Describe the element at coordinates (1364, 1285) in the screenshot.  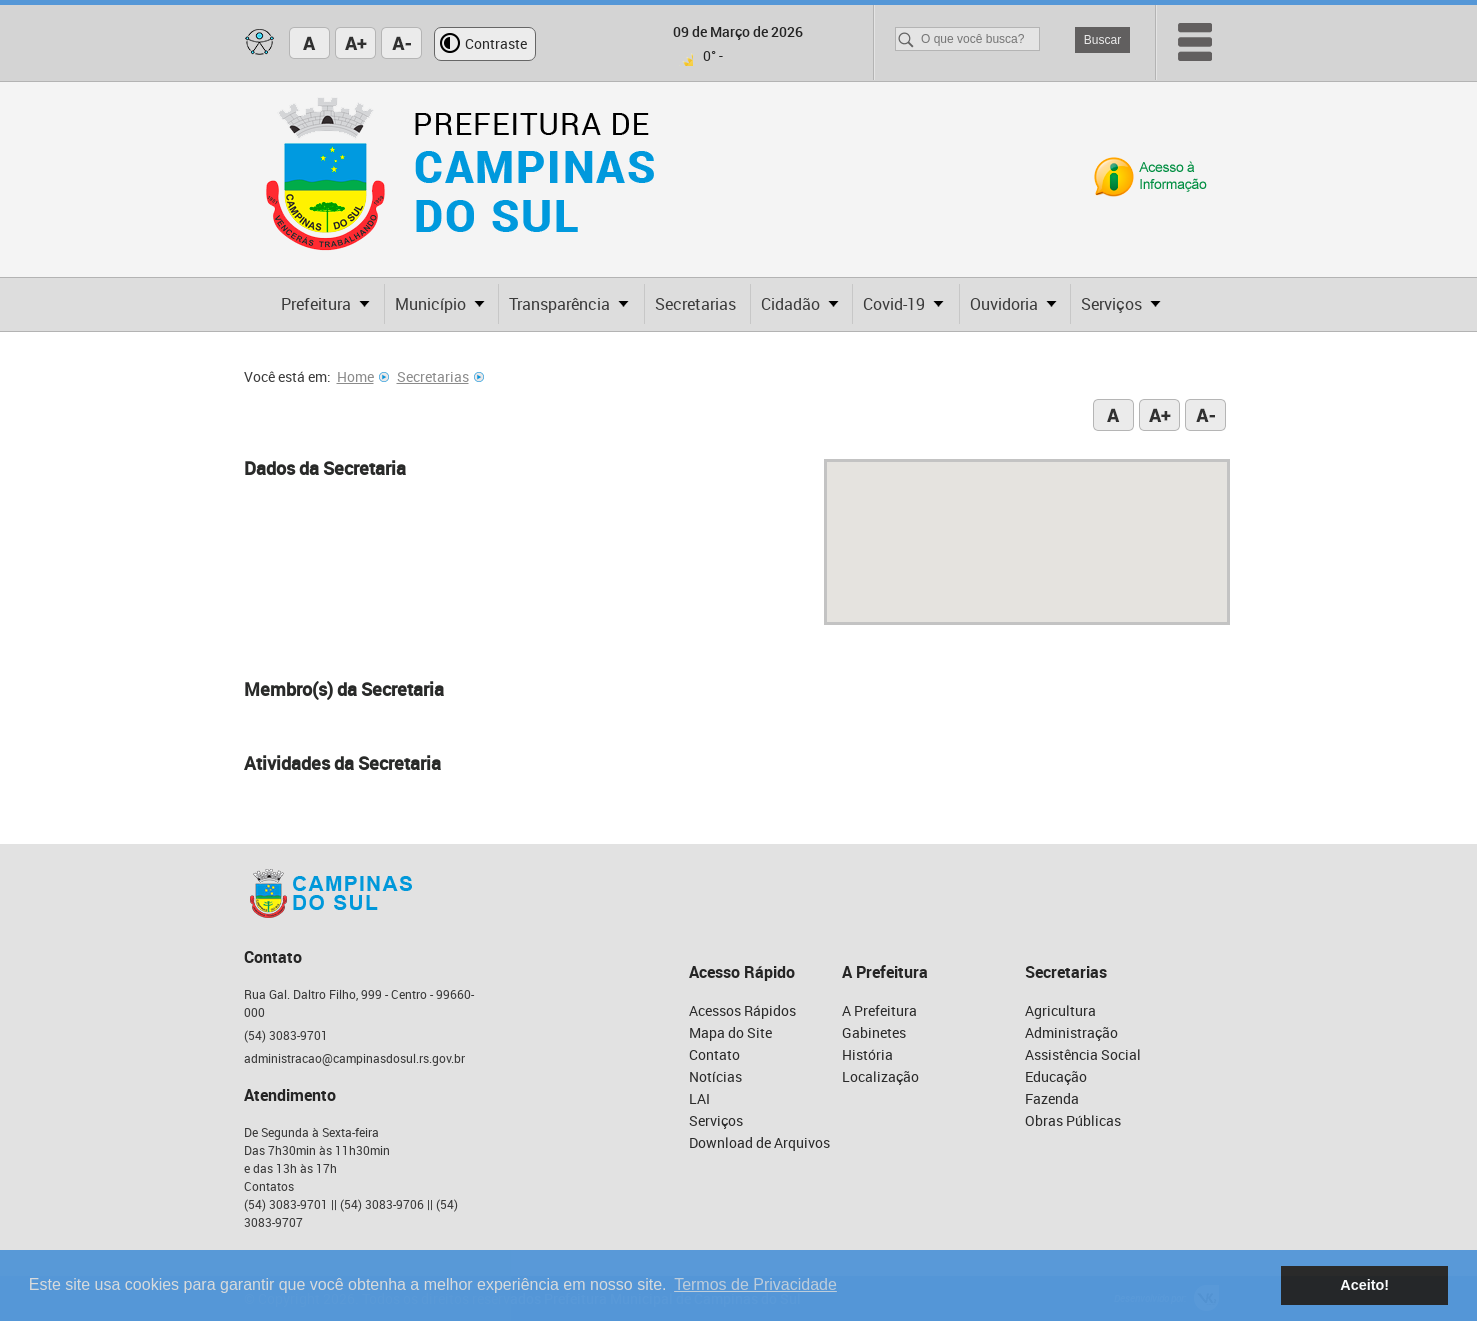
I see `Aceito! [button]` at that location.